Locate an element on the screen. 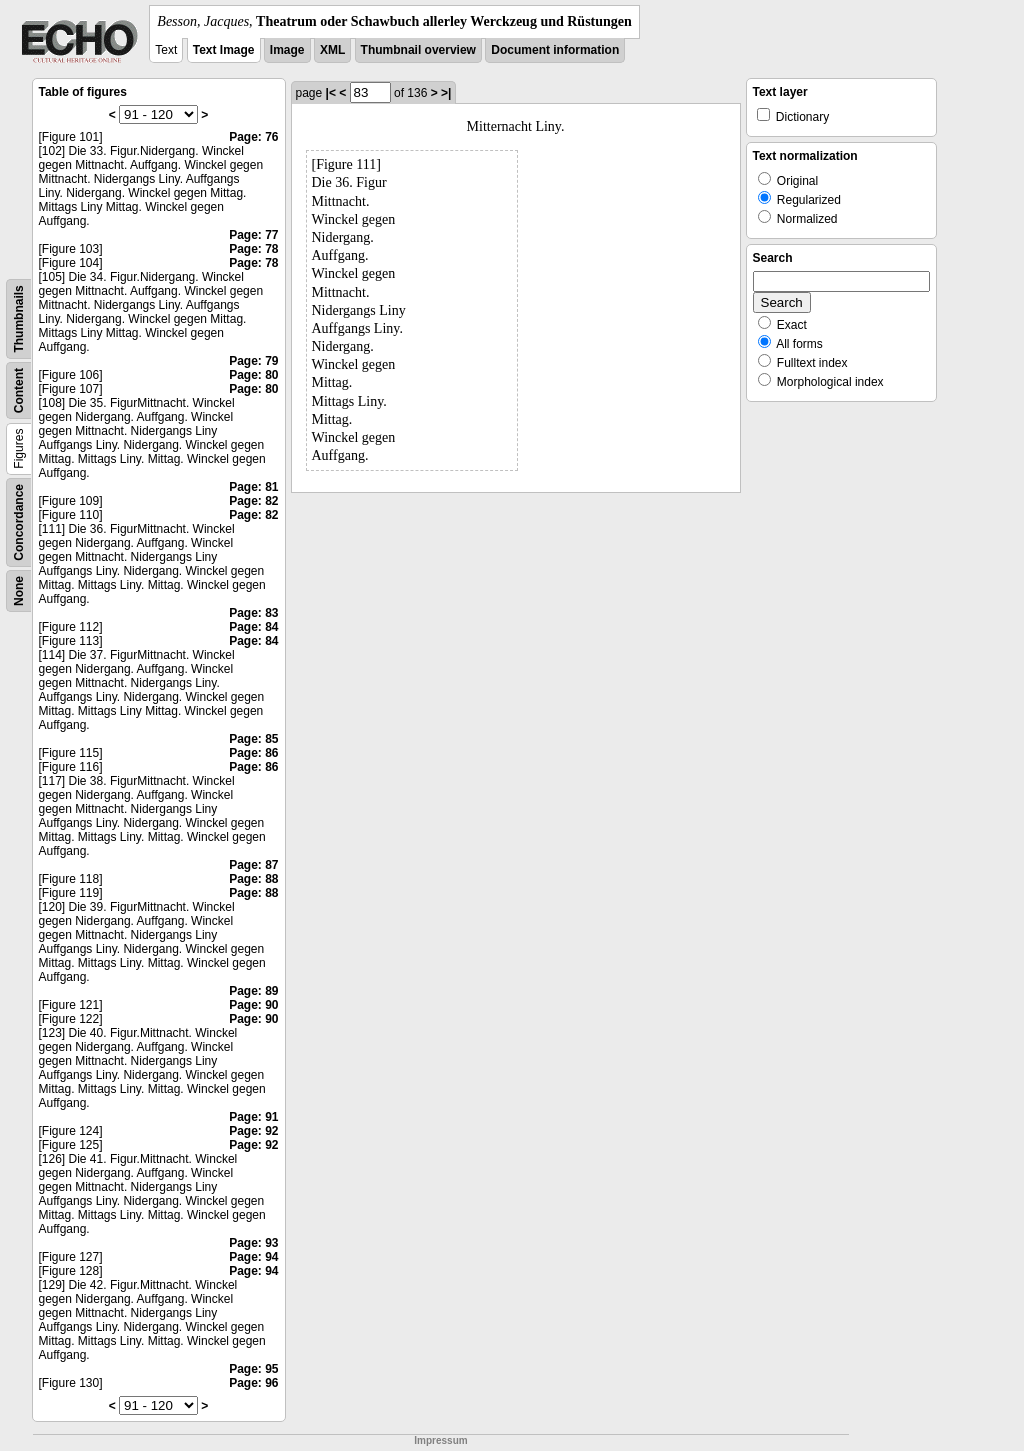 Image resolution: width=1024 pixels, height=1451 pixels. Page: 84 is located at coordinates (253, 627).